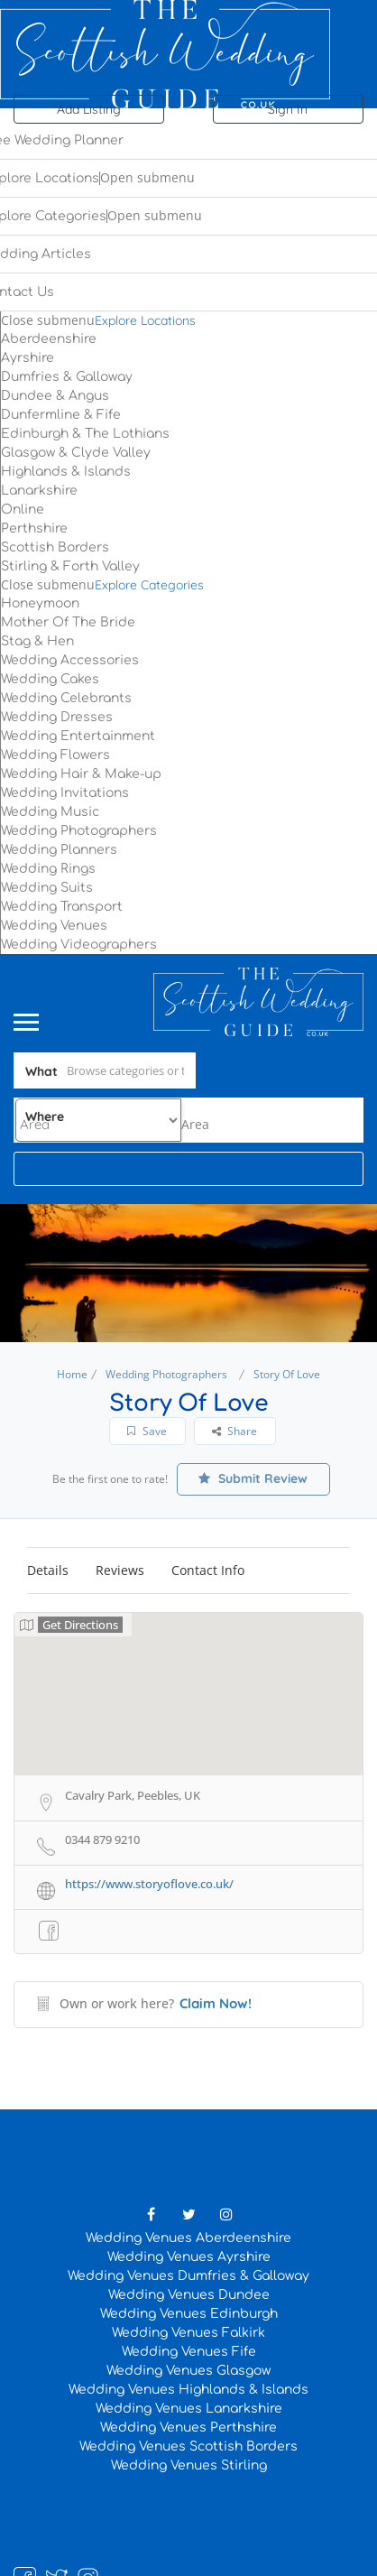  What do you see at coordinates (189, 2257) in the screenshot?
I see `Wedding Venues Ayrshire` at bounding box center [189, 2257].